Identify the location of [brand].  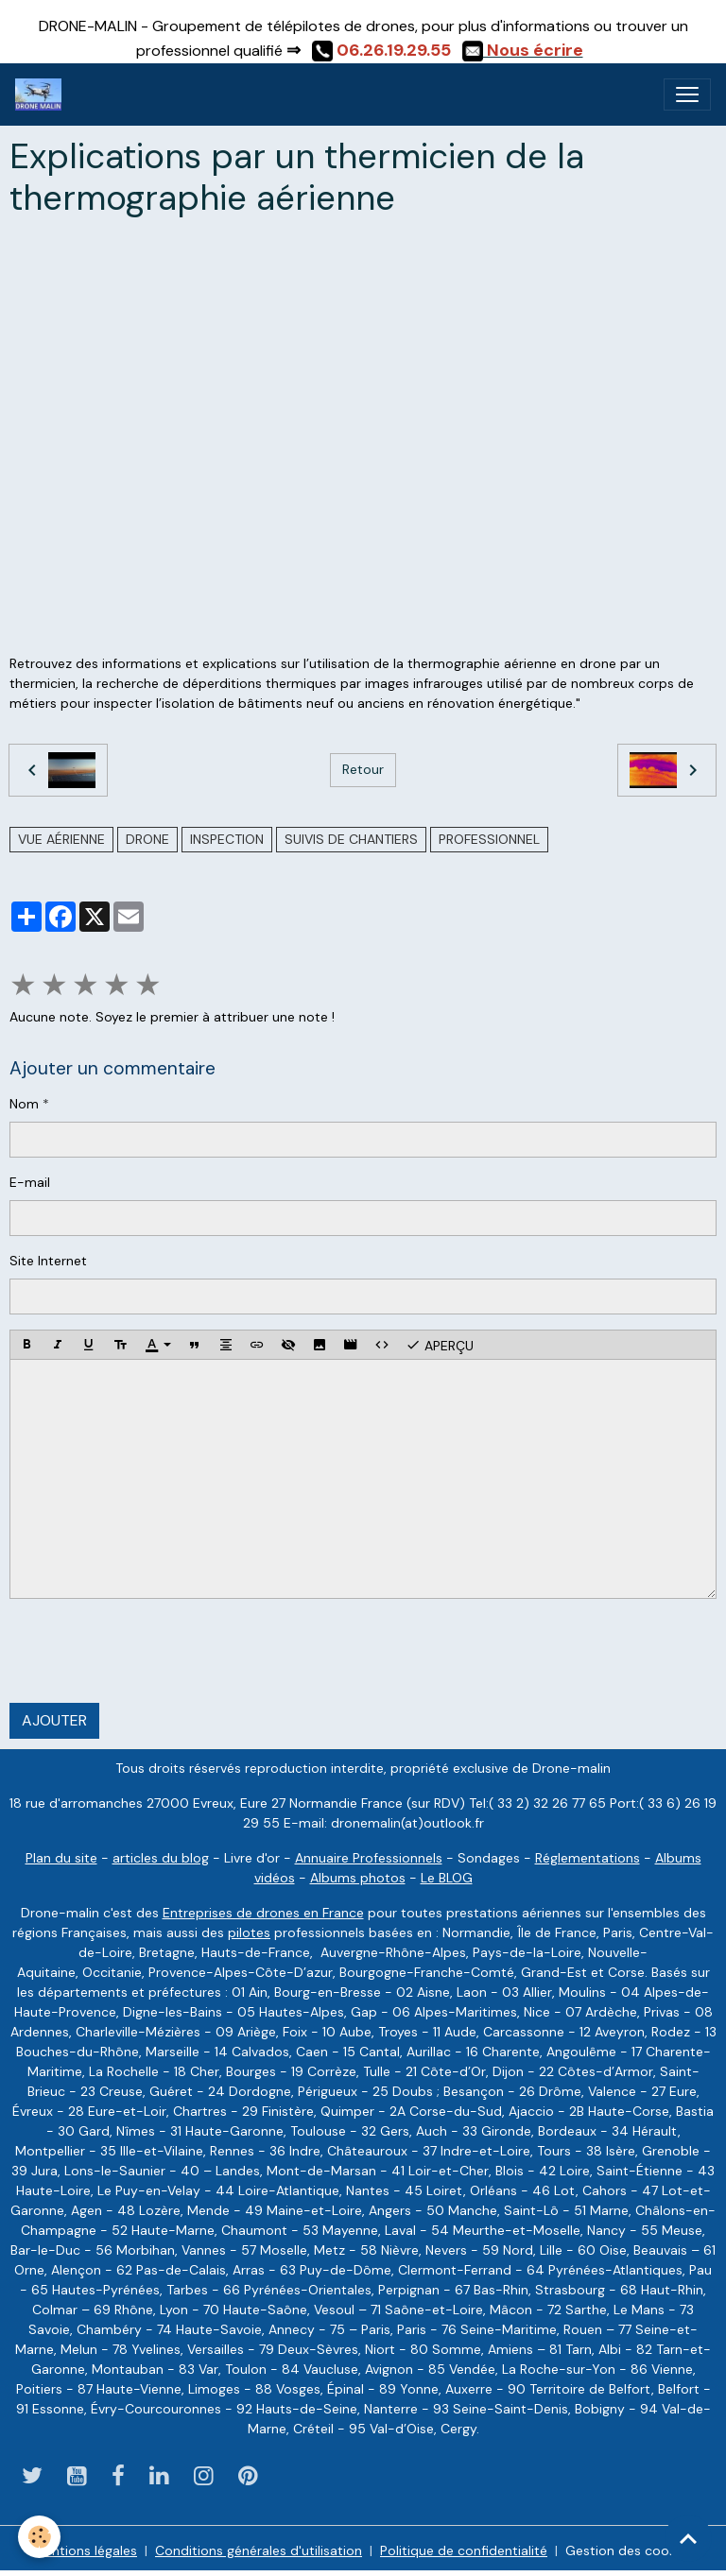
(42, 94).